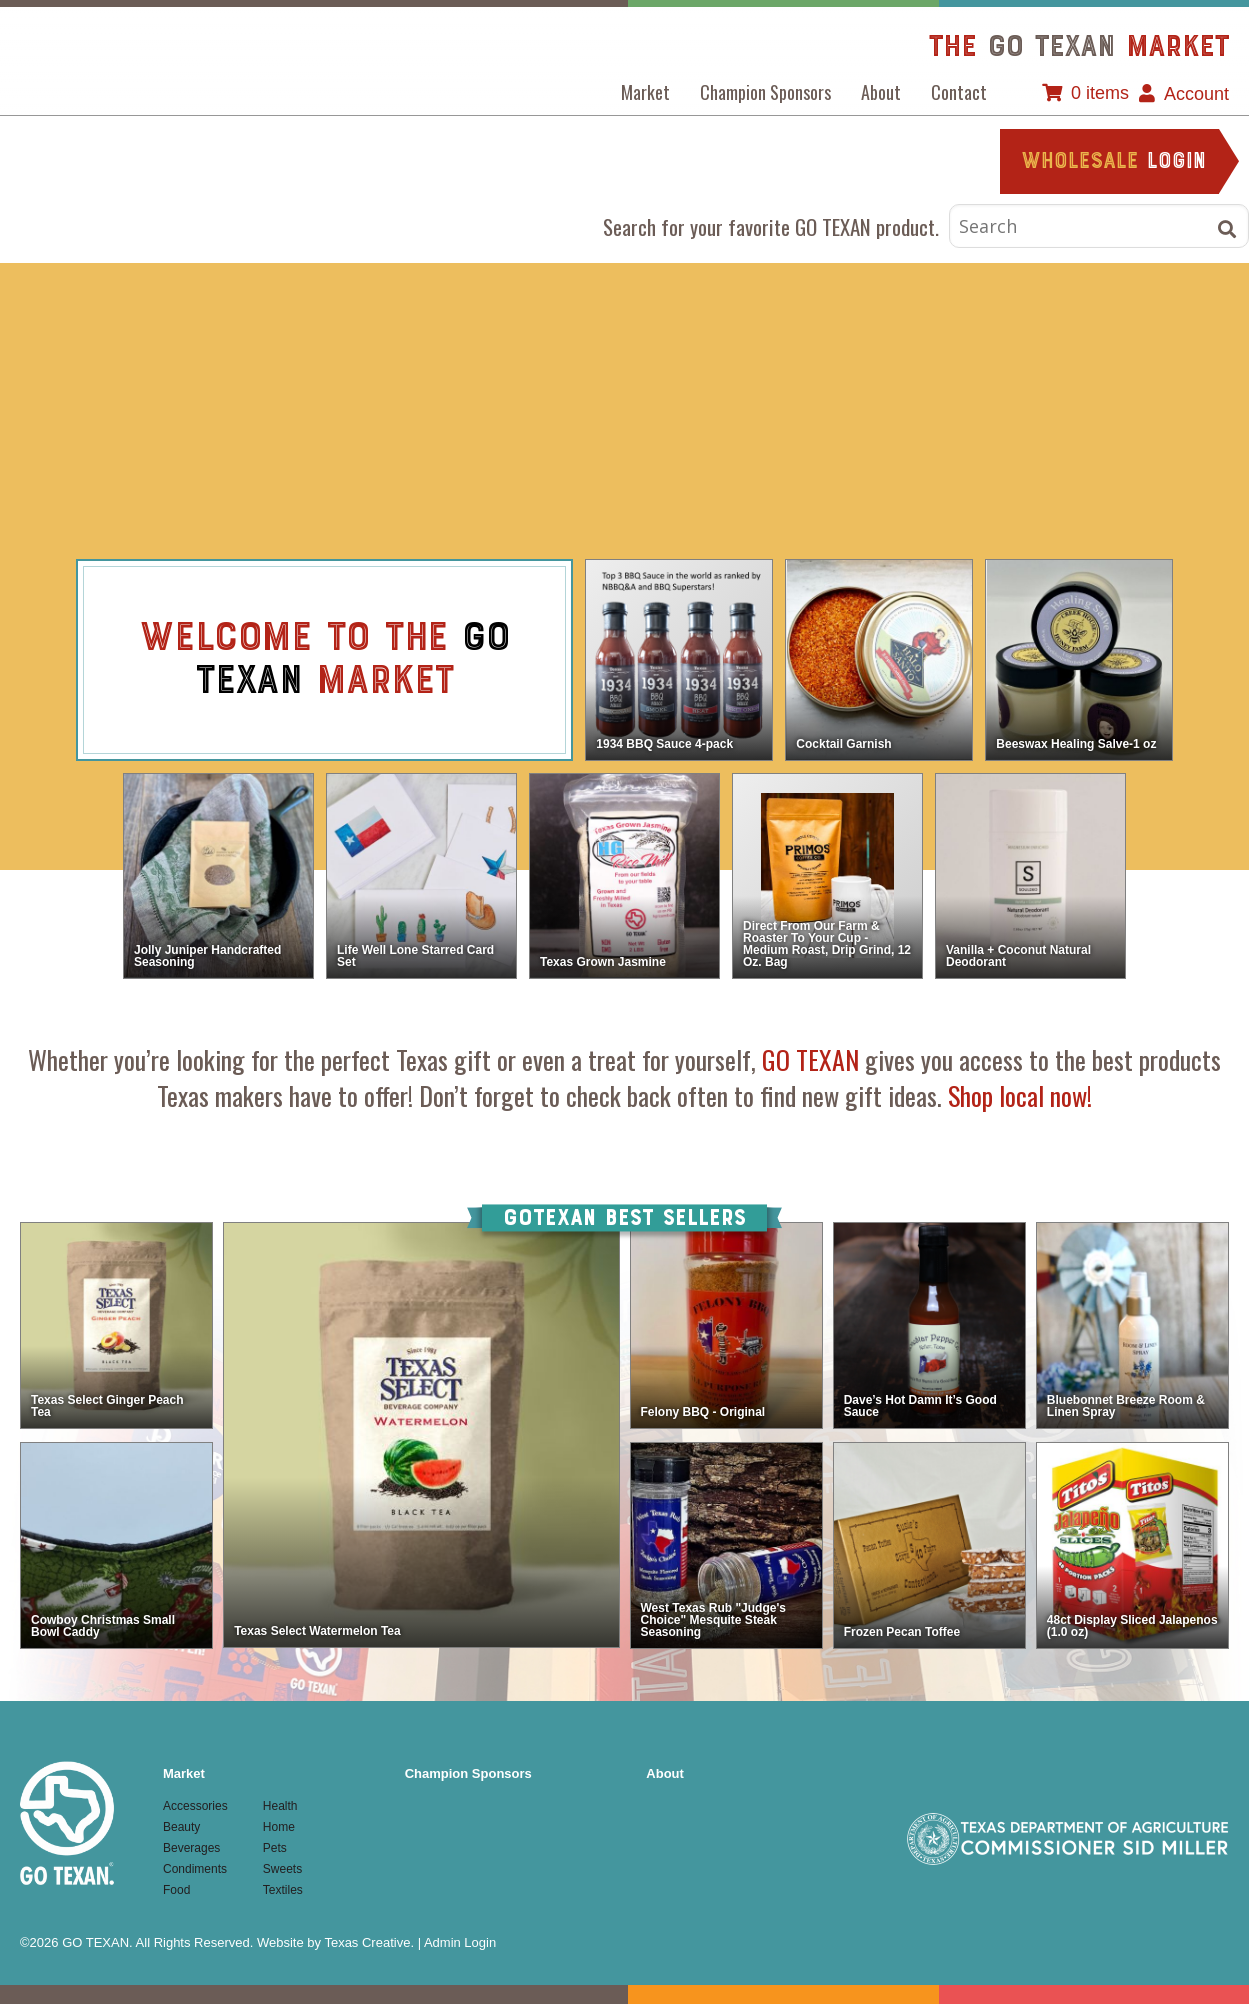 The width and height of the screenshot is (1249, 2004). Describe the element at coordinates (645, 92) in the screenshot. I see `Market` at that location.